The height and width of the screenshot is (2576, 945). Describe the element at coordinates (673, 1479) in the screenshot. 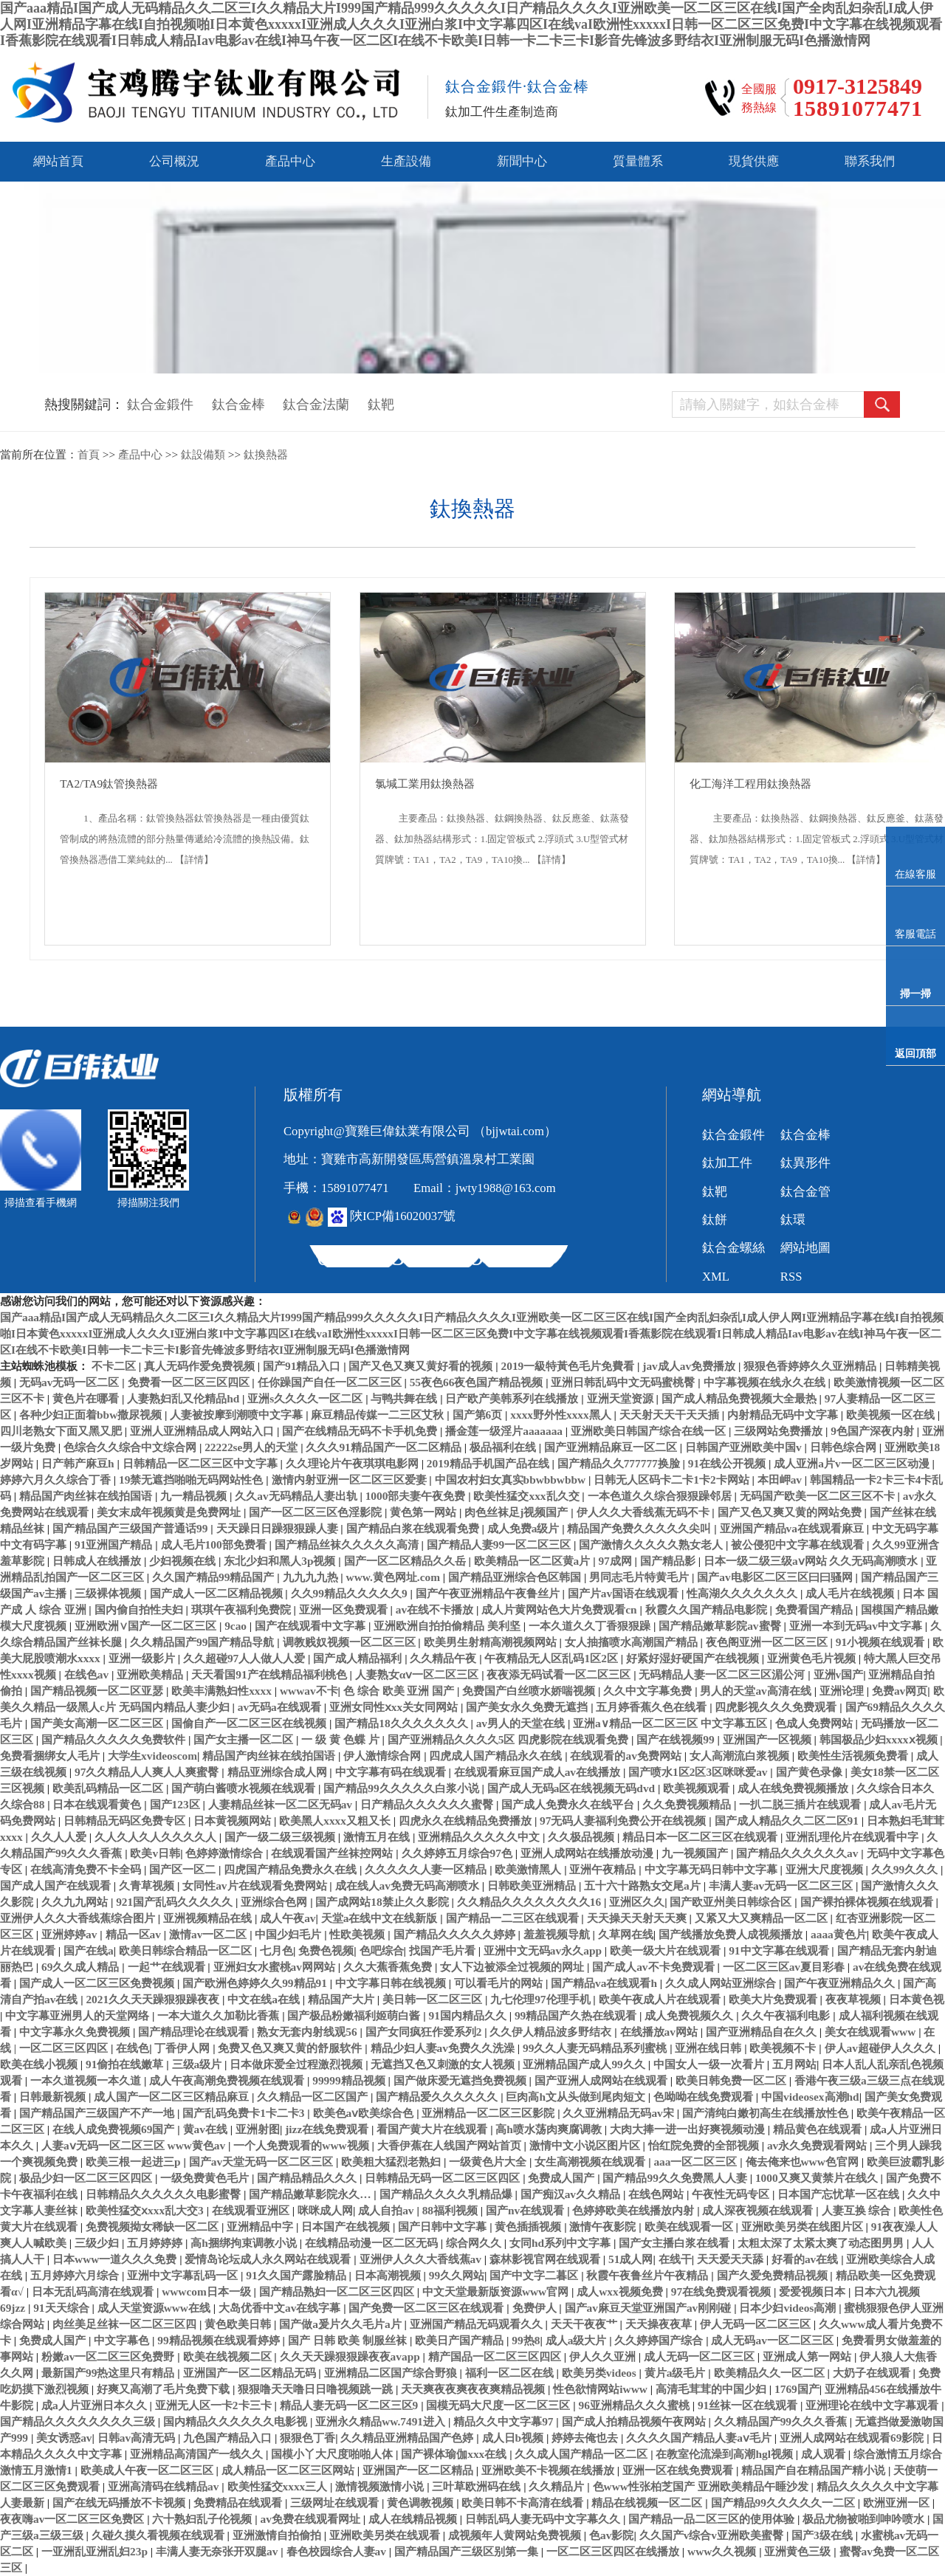

I see `日韩无人区码卡二卡1卡2卡网站` at that location.